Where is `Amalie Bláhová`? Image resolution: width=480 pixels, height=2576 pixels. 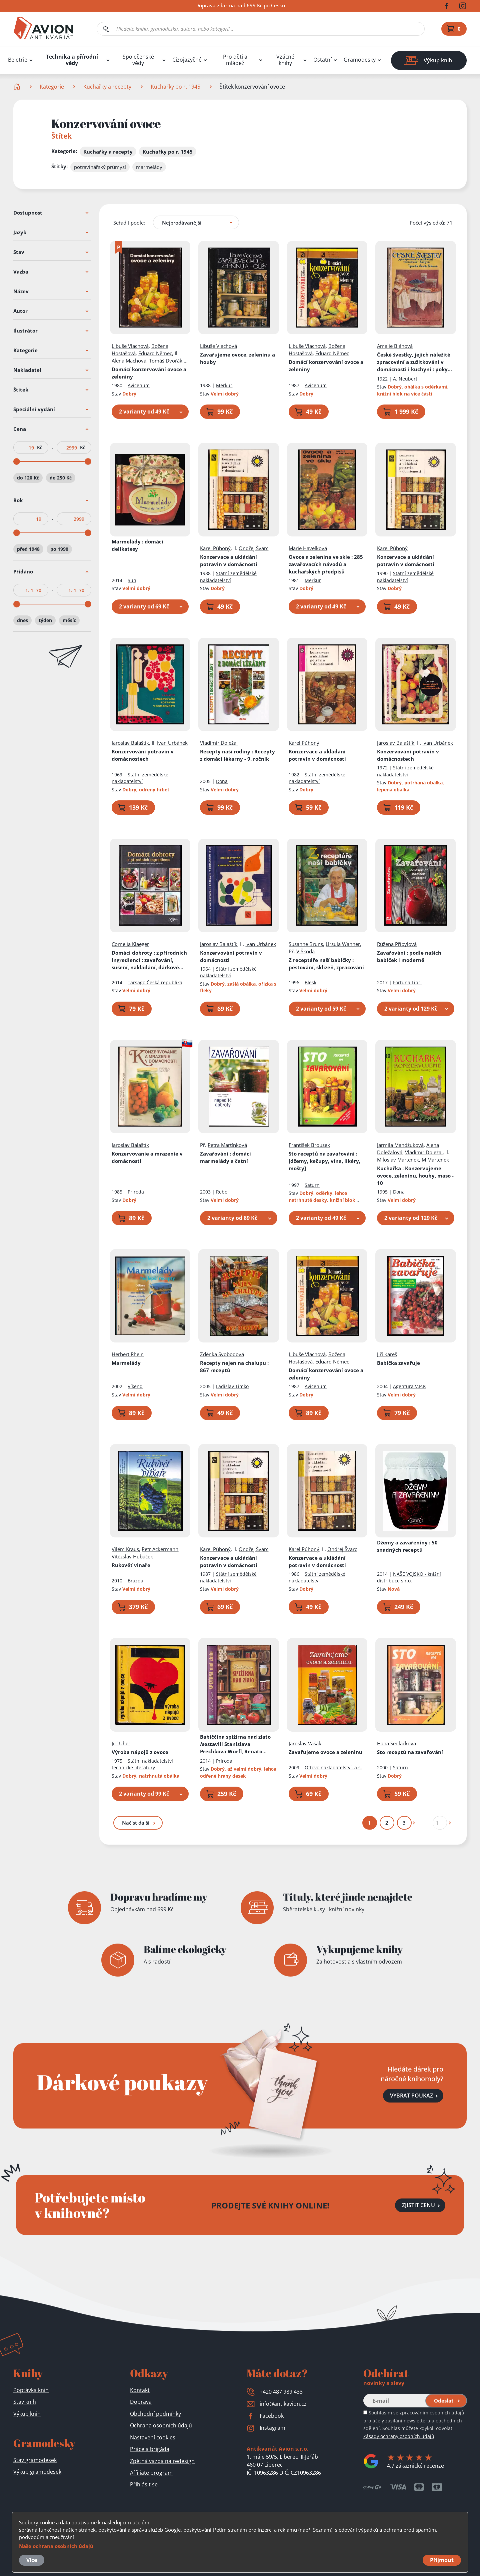 Amalie Bláhová is located at coordinates (395, 346).